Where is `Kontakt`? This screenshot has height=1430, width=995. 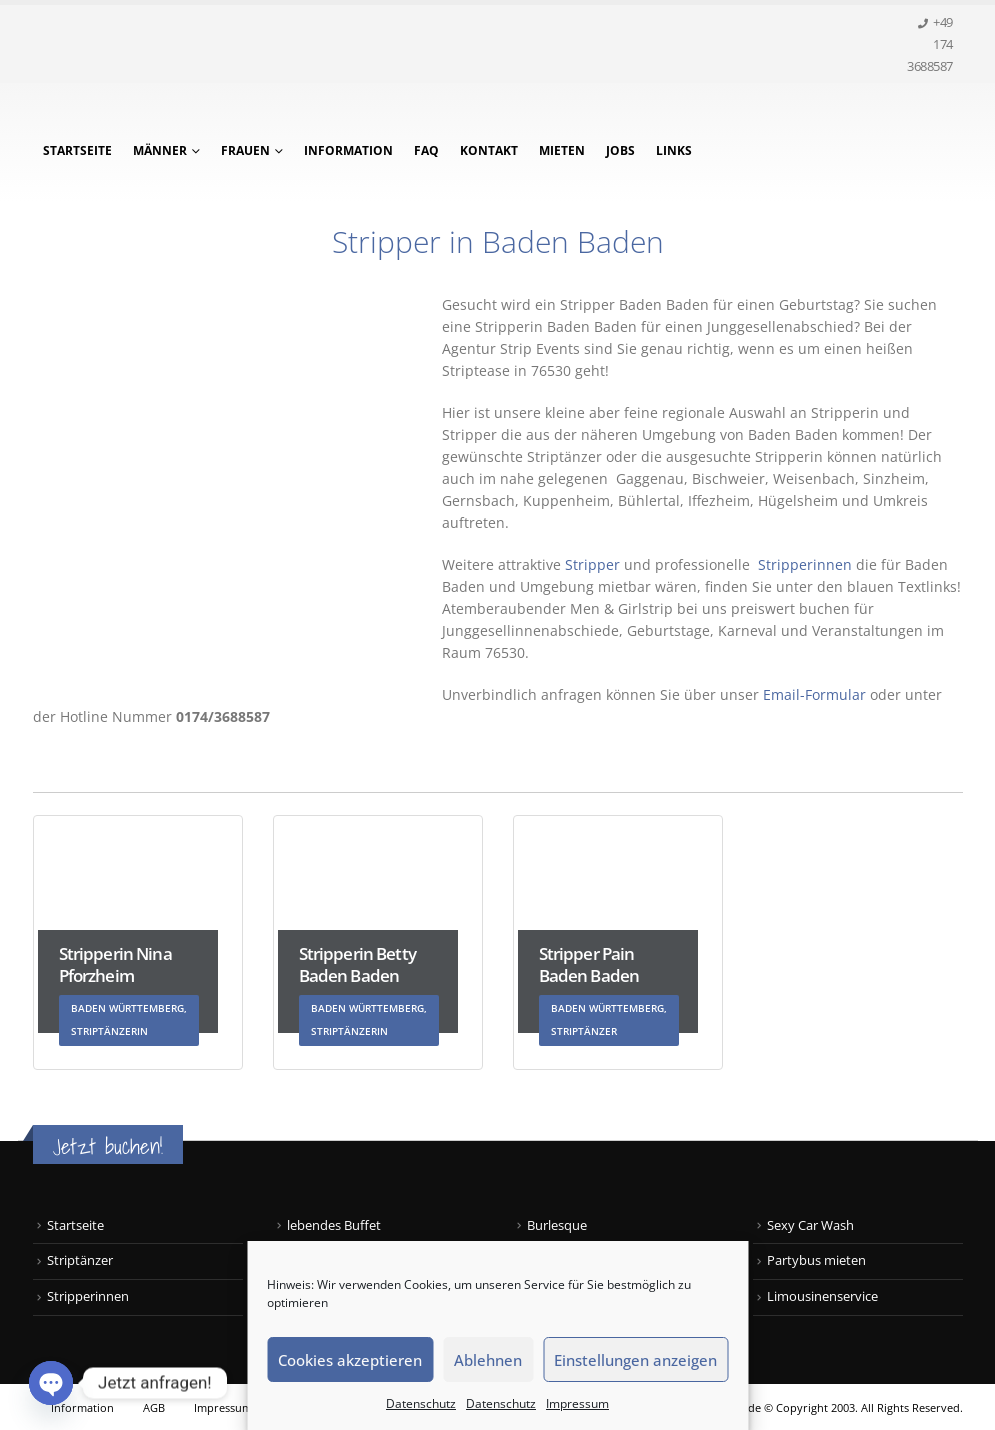 Kontakt is located at coordinates (489, 150).